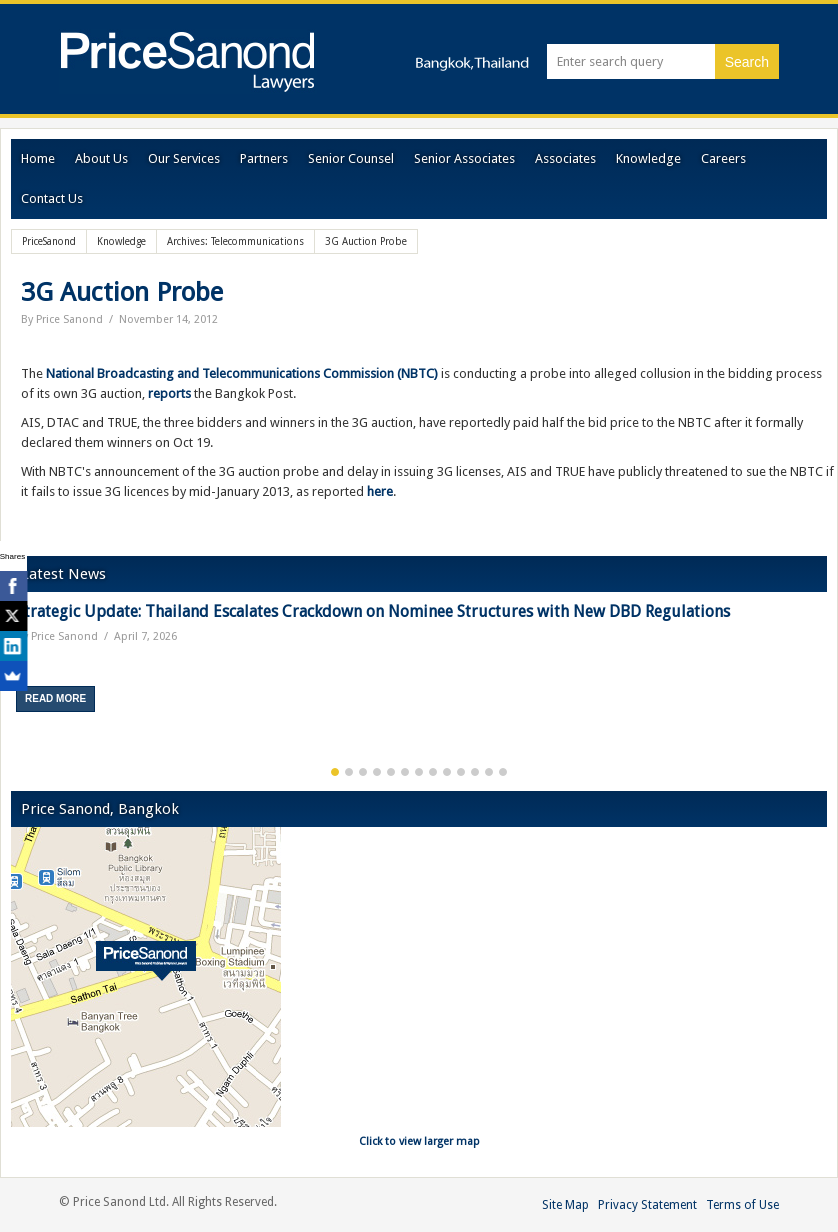  Describe the element at coordinates (62, 319) in the screenshot. I see `By Price Sanond` at that location.